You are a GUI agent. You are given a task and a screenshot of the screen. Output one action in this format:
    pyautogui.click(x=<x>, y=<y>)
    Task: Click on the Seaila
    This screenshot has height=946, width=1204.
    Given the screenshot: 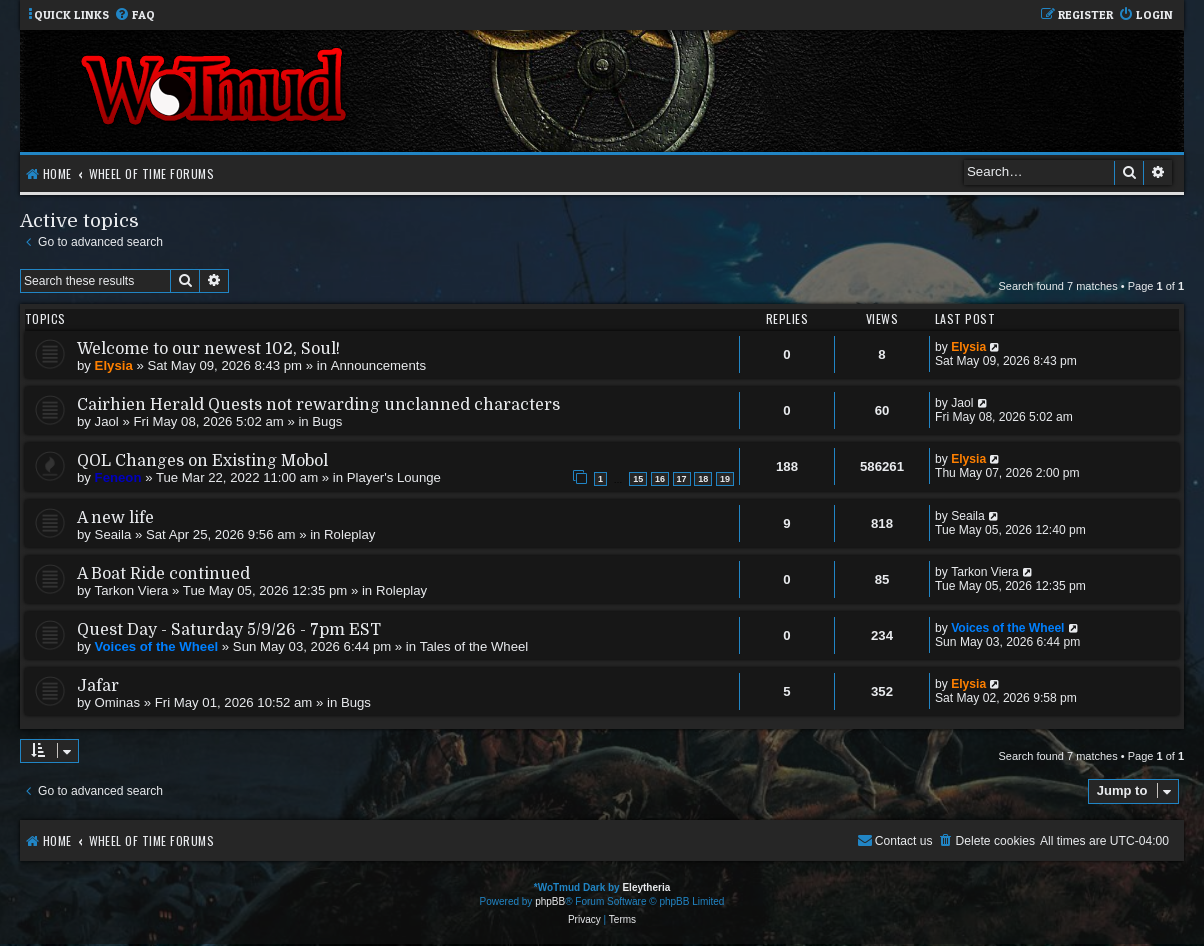 What is the action you would take?
    pyautogui.click(x=113, y=534)
    